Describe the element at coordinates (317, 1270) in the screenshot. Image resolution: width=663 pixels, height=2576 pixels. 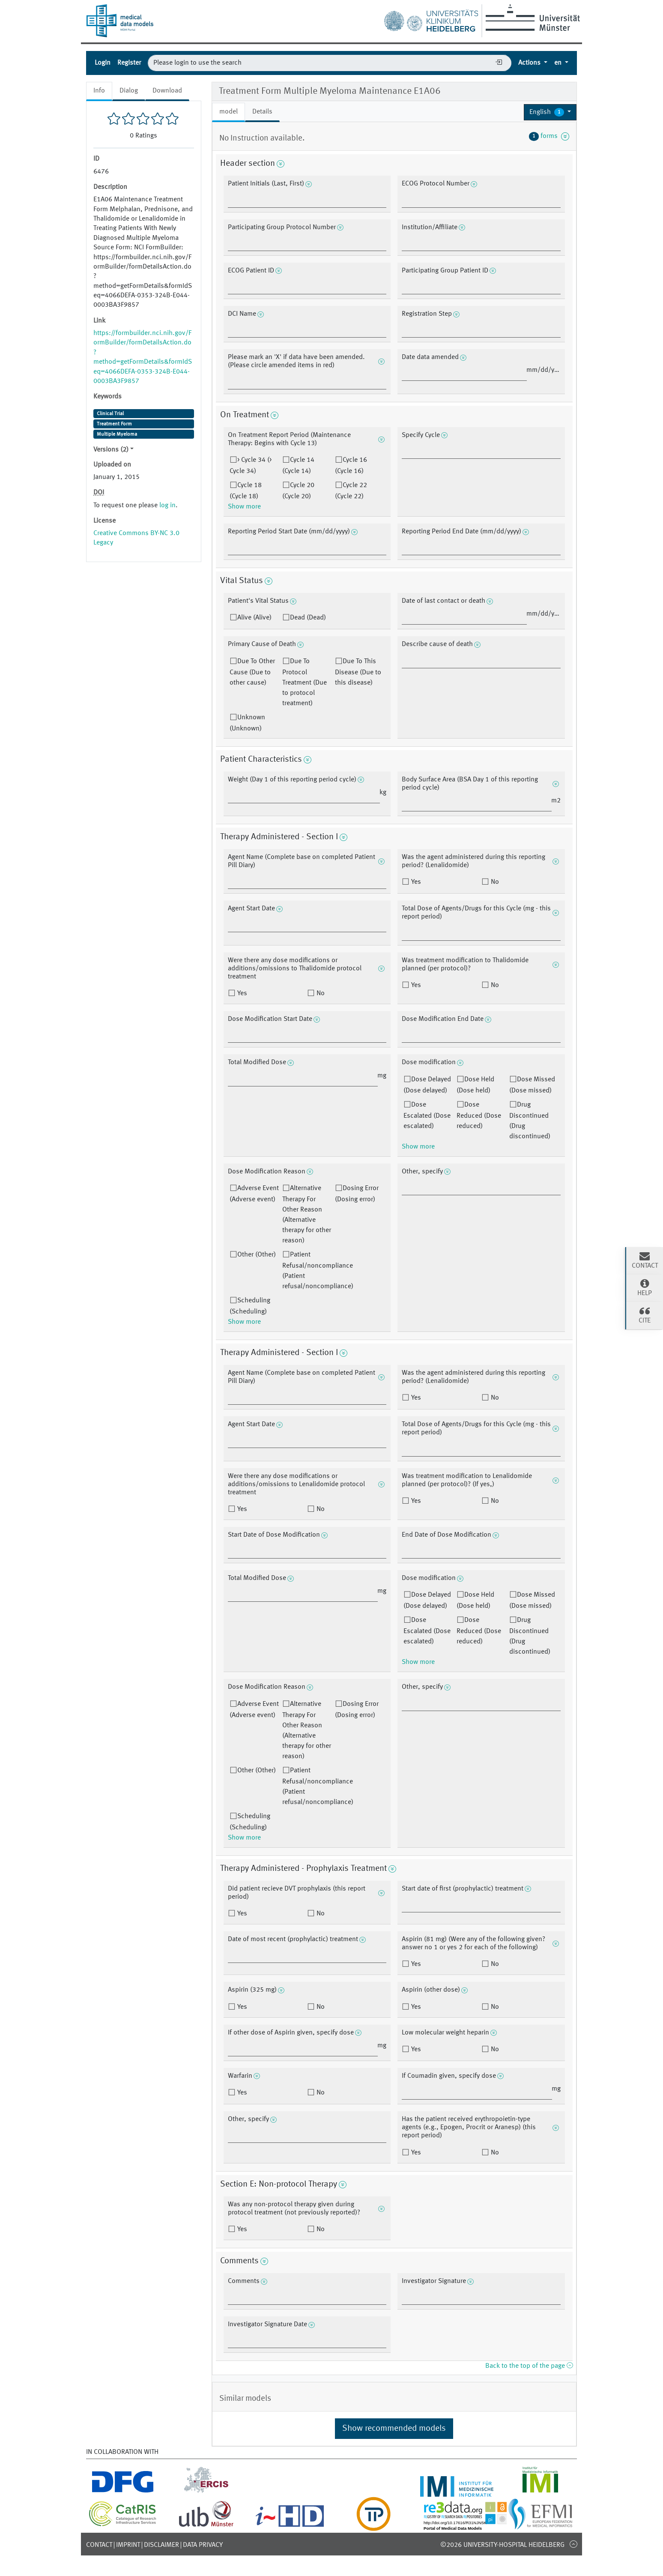
I see `Patient Refusal/noncompliance (Patient refusal/noncompliance)` at that location.